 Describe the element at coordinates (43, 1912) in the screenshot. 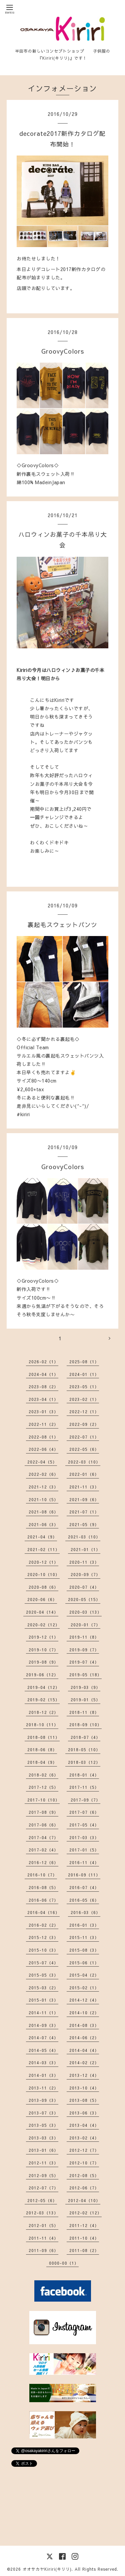

I see `2016-04（16）` at that location.